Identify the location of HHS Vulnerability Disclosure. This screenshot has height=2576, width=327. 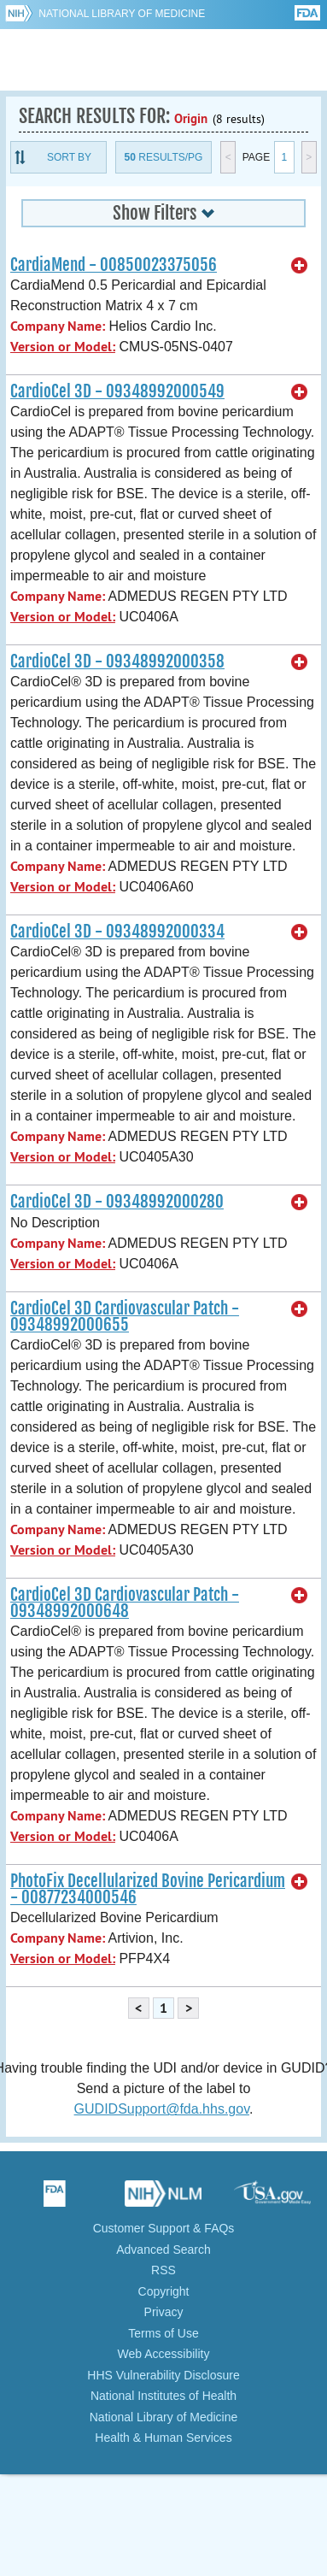
(163, 2375).